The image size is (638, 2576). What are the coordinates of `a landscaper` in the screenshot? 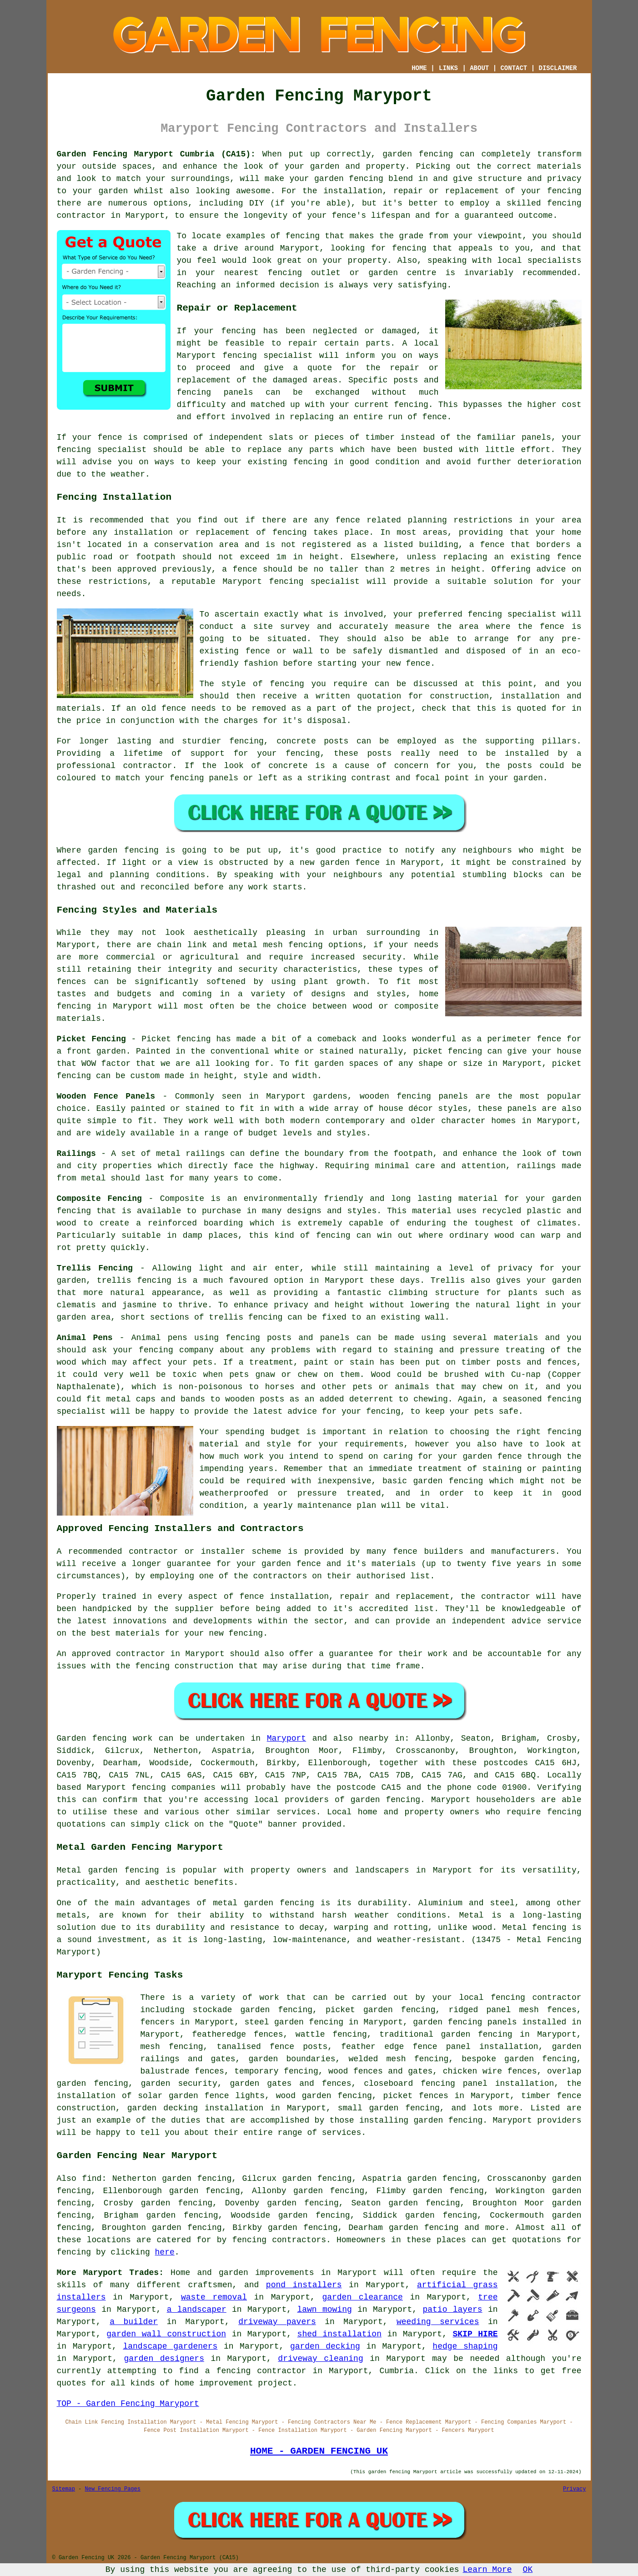 It's located at (196, 2309).